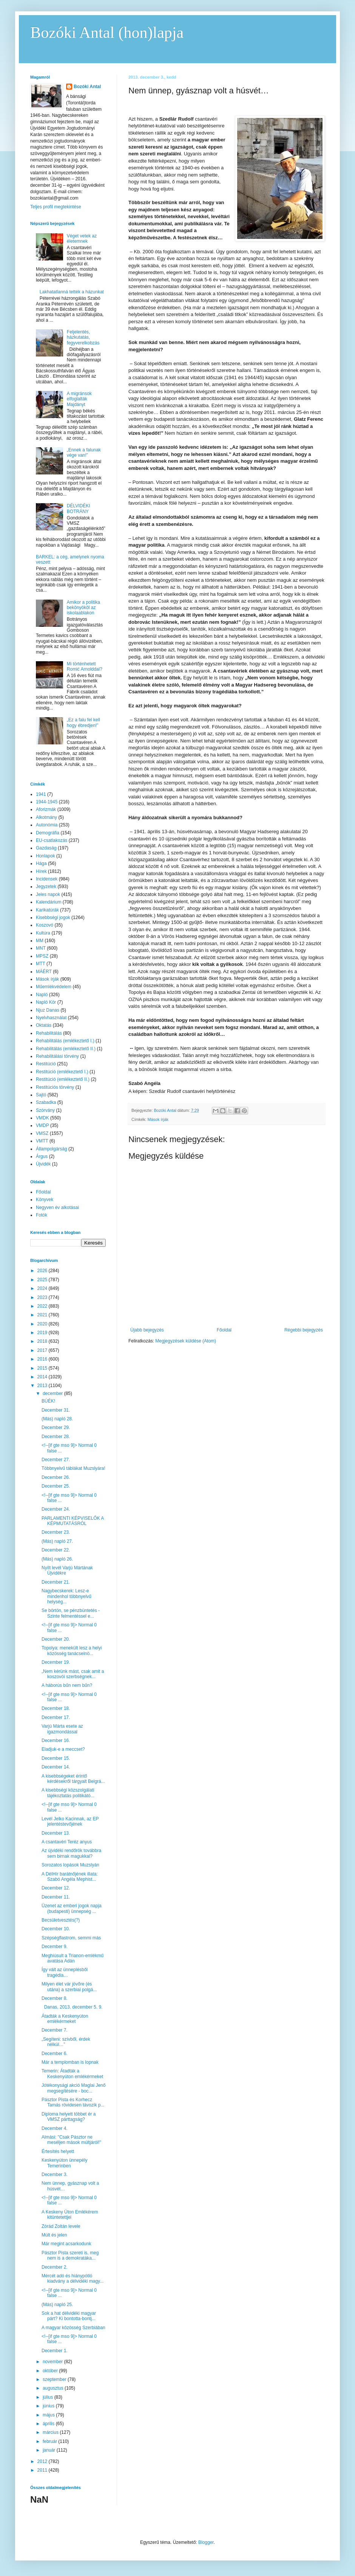 The width and height of the screenshot is (355, 2576). Describe the element at coordinates (73, 1468) in the screenshot. I see `Többnyelvű táblákat Muzslyára!` at that location.